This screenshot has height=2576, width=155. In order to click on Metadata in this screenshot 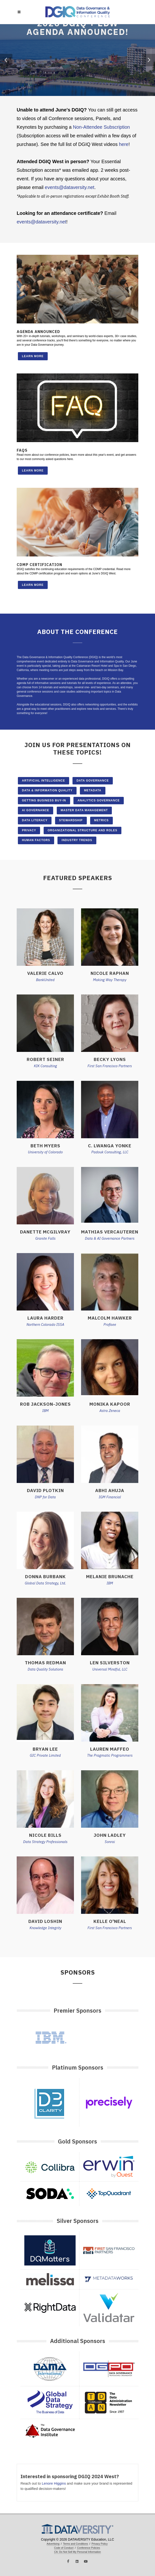, I will do `click(92, 790)`.